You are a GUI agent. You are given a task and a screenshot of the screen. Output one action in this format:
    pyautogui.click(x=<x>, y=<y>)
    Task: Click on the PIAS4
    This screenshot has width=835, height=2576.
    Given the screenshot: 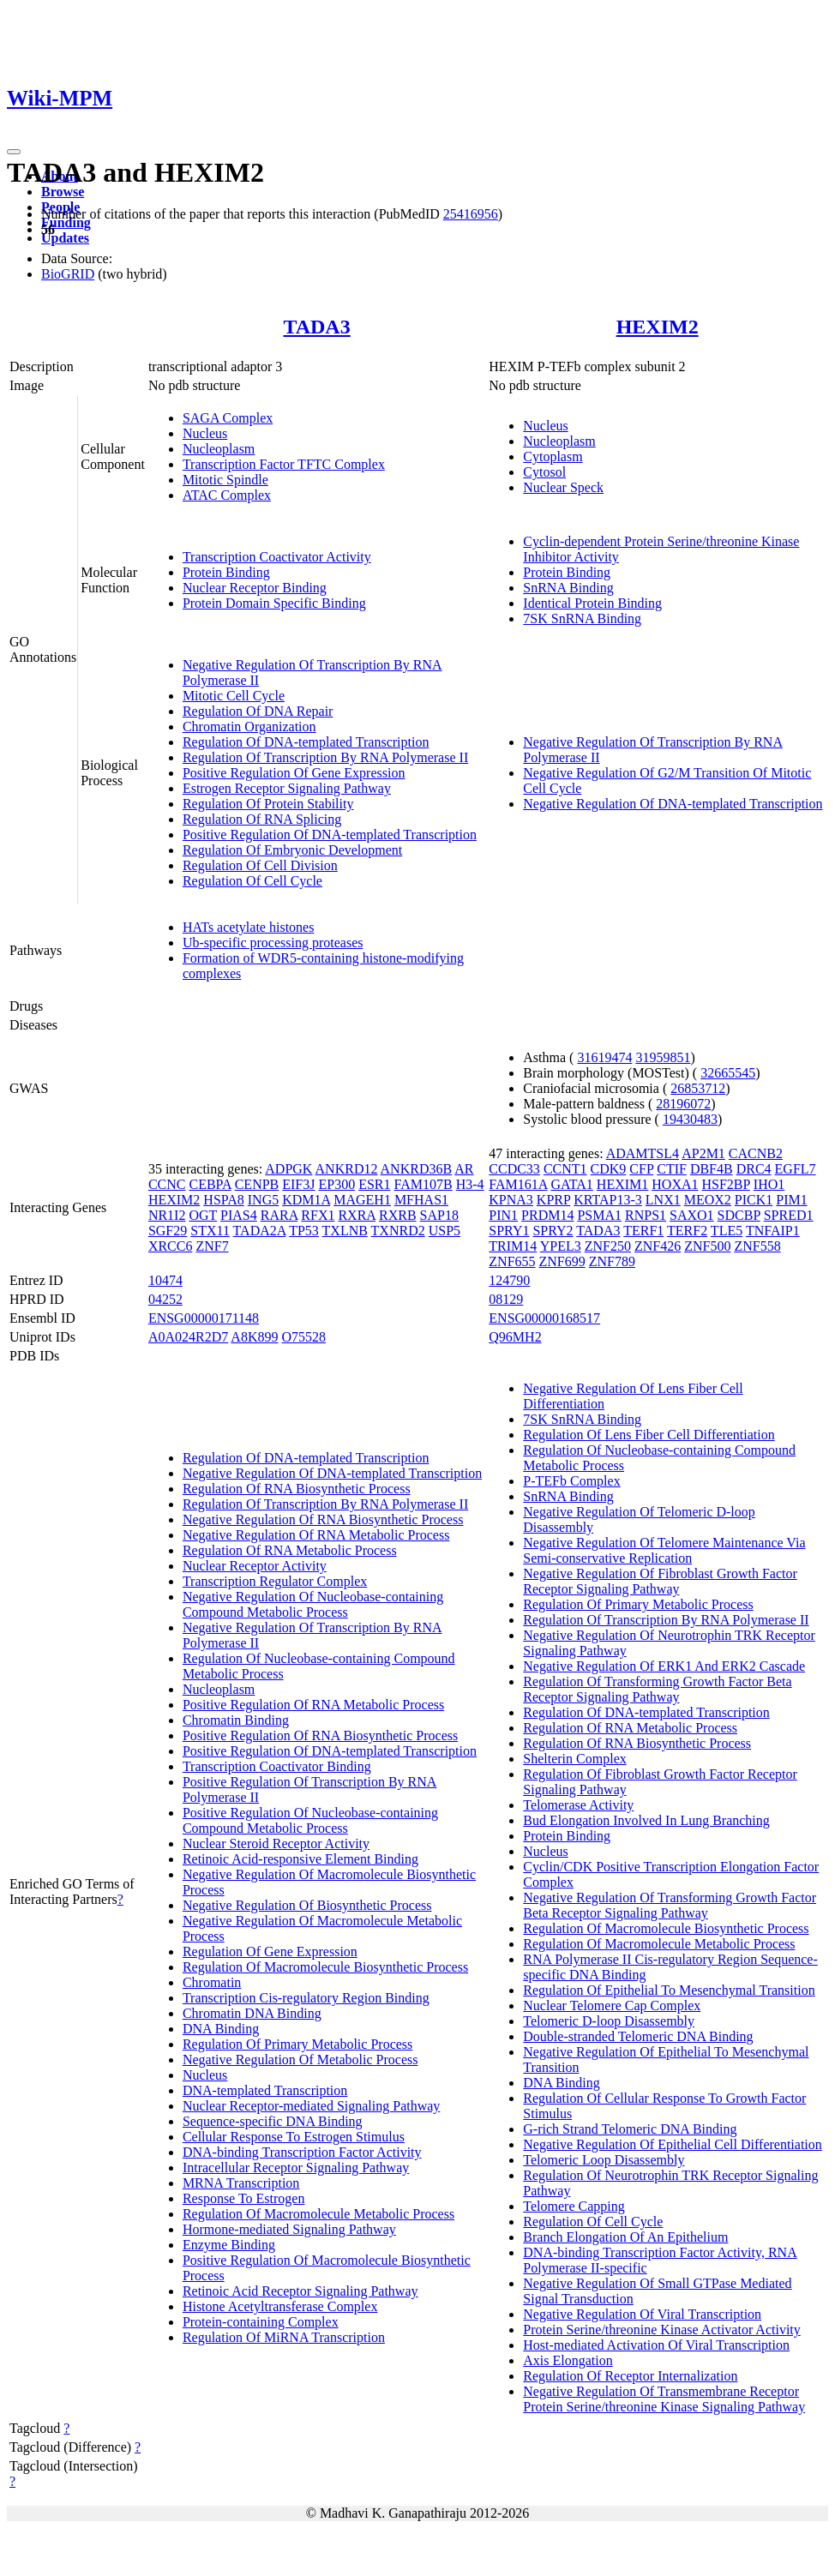 What is the action you would take?
    pyautogui.click(x=238, y=1215)
    